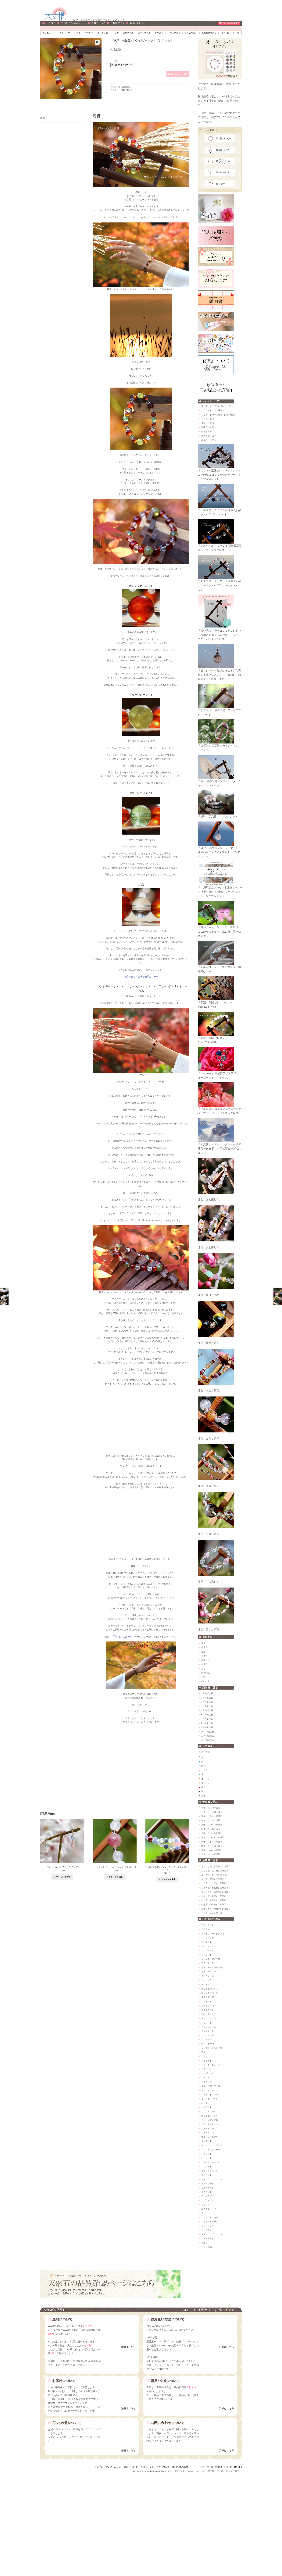  What do you see at coordinates (211, 1833) in the screenshot?
I see `午年（うま）の守護石` at bounding box center [211, 1833].